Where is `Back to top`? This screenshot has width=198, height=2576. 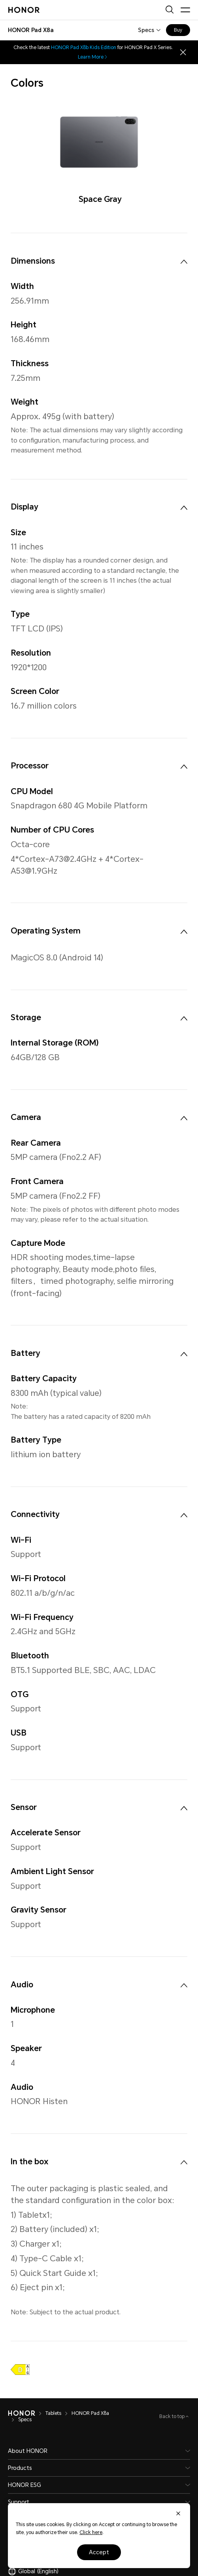
Back to top is located at coordinates (172, 2416).